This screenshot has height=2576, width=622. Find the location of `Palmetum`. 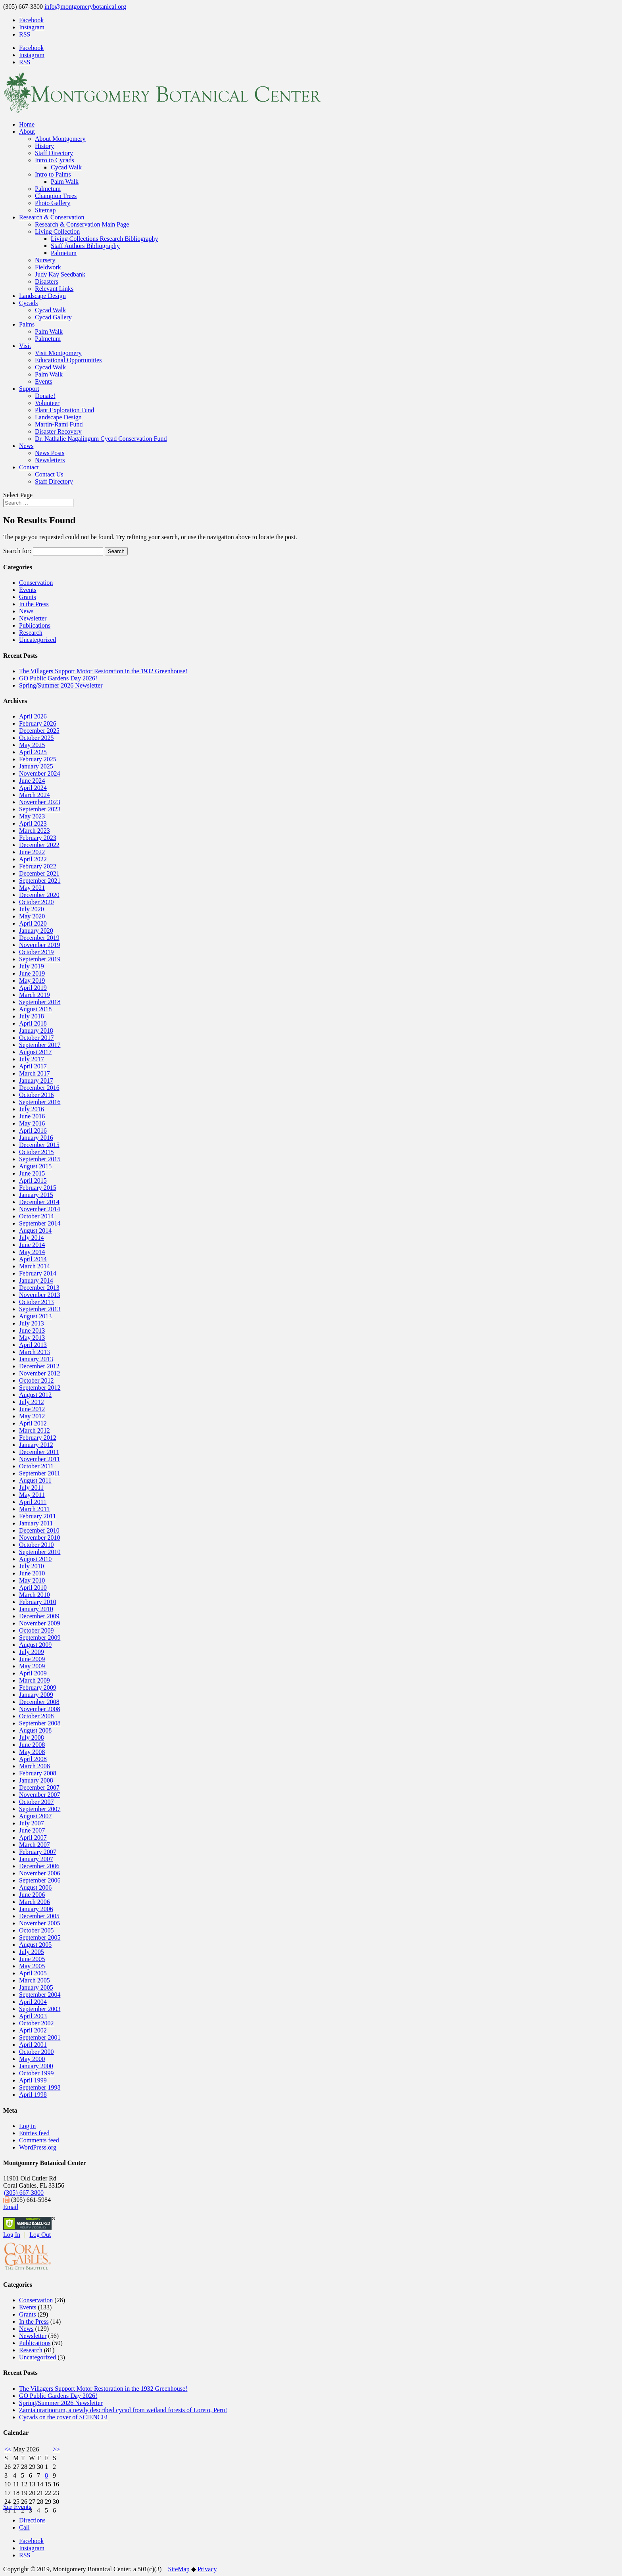

Palmetum is located at coordinates (48, 188).